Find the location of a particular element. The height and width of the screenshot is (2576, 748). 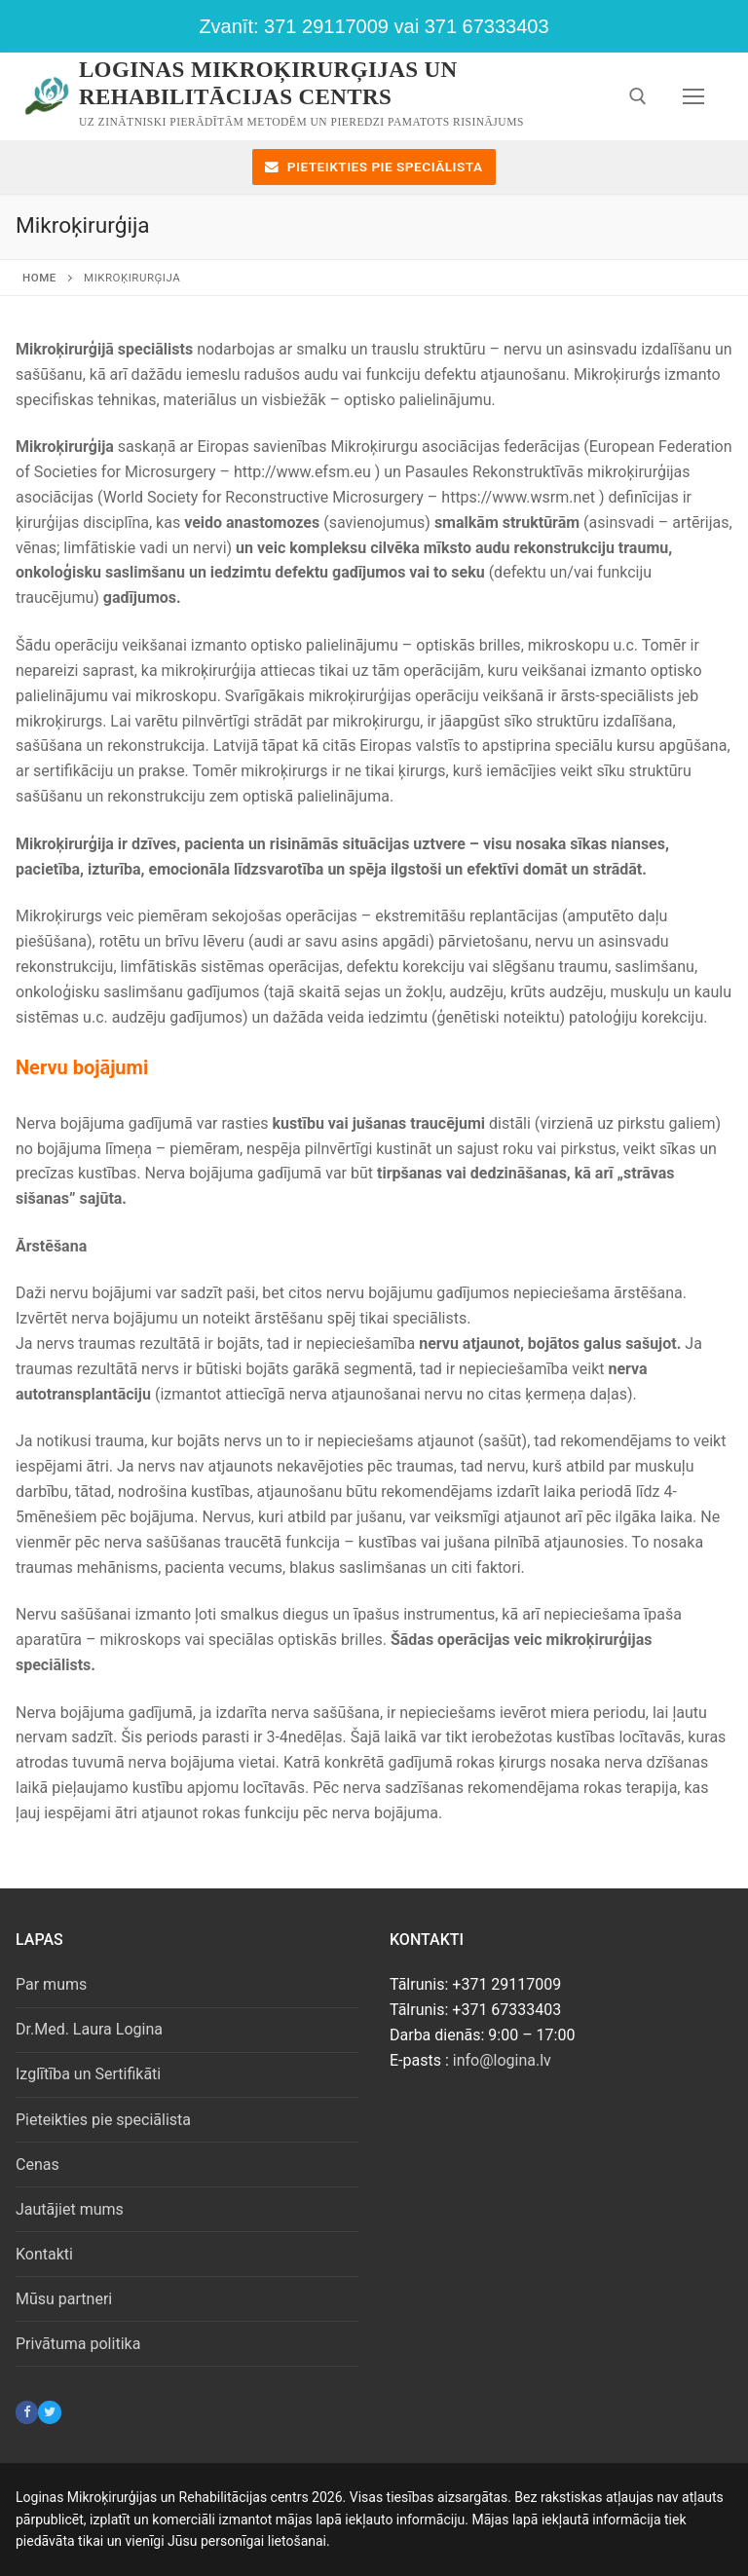

Kontakti is located at coordinates (44, 2254).